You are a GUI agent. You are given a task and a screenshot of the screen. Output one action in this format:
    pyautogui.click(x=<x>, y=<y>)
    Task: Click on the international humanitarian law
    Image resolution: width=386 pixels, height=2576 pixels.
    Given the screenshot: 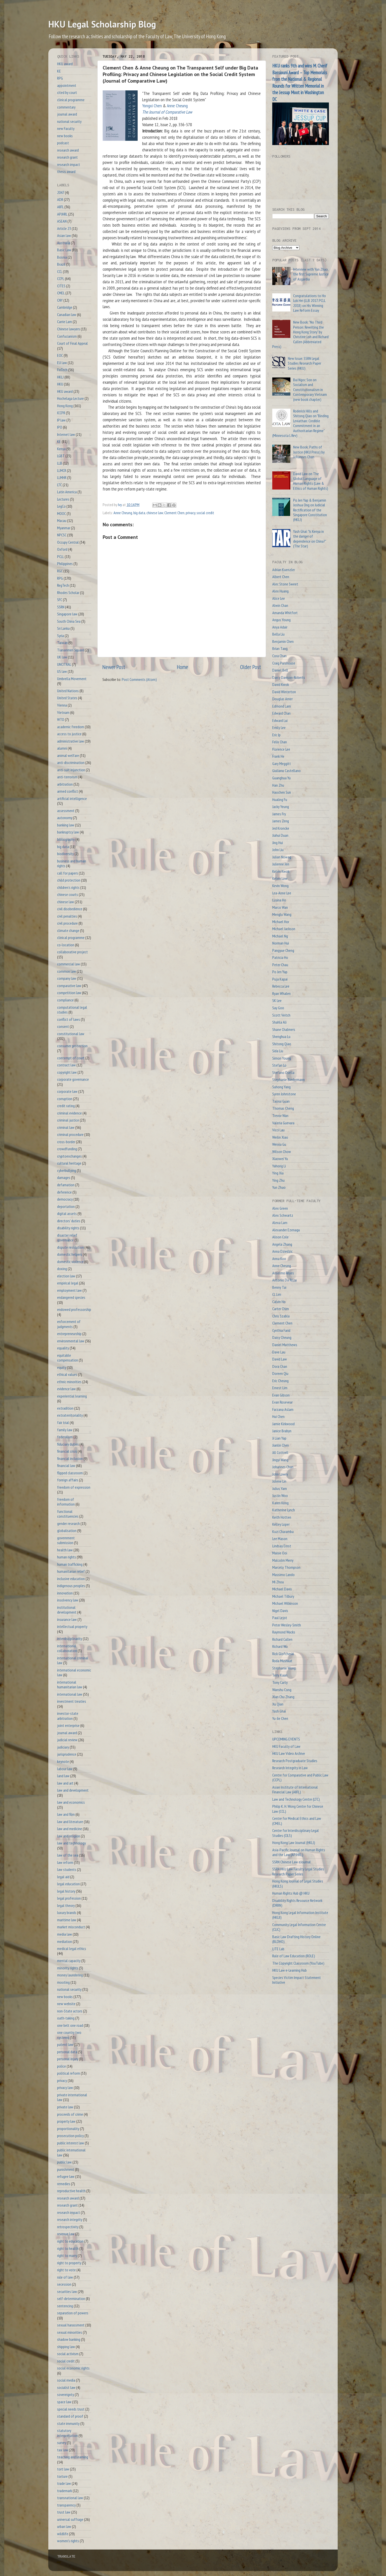 What is the action you would take?
    pyautogui.click(x=69, y=1684)
    